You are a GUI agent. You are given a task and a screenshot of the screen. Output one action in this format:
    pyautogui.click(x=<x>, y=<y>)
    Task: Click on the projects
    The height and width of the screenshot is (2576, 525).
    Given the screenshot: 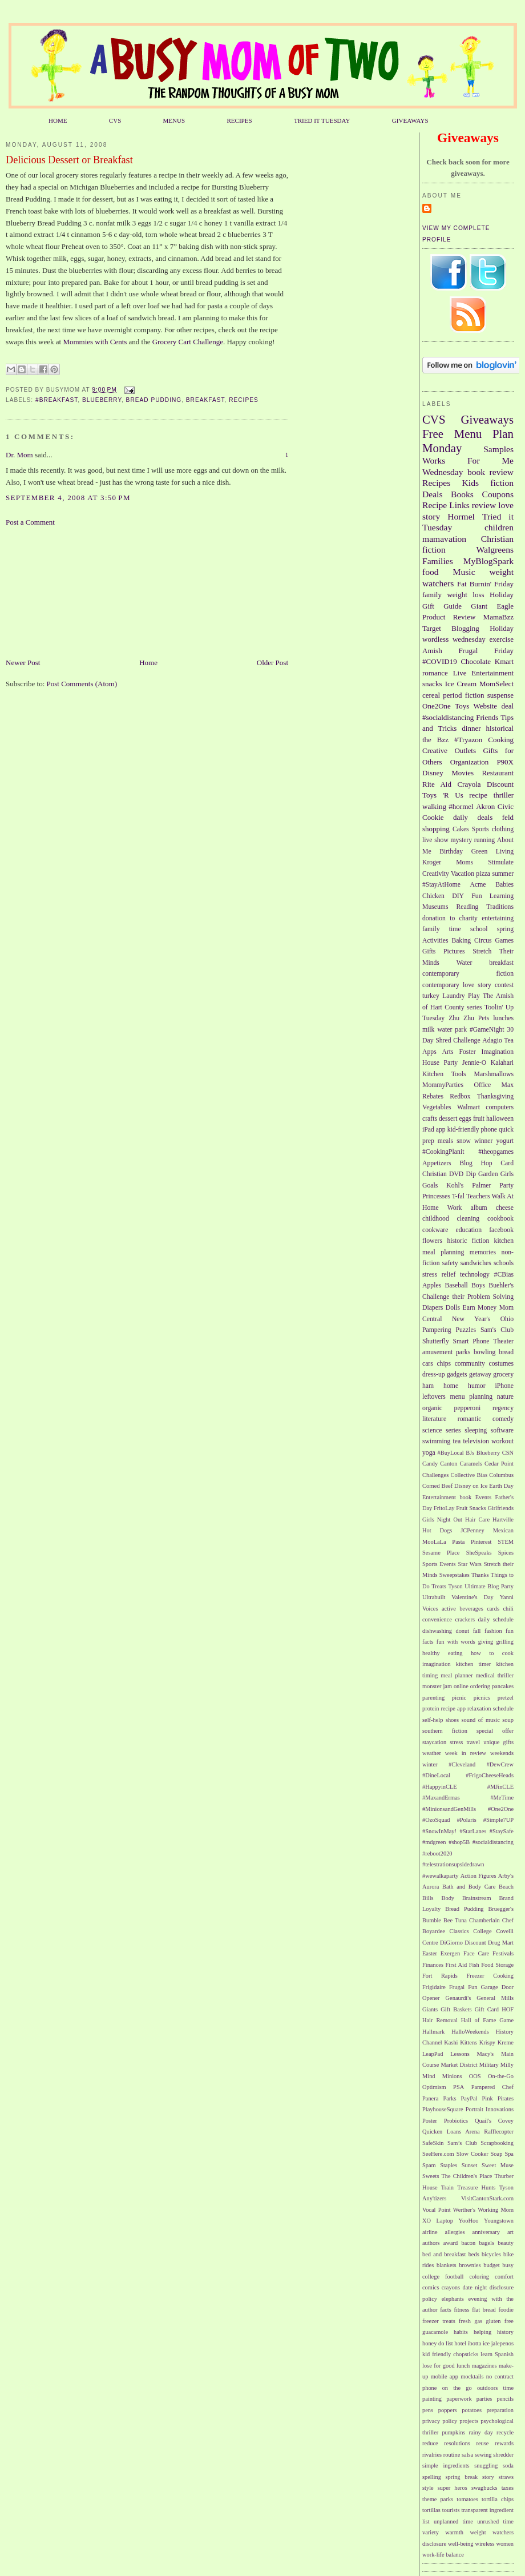 What is the action you would take?
    pyautogui.click(x=468, y=2421)
    